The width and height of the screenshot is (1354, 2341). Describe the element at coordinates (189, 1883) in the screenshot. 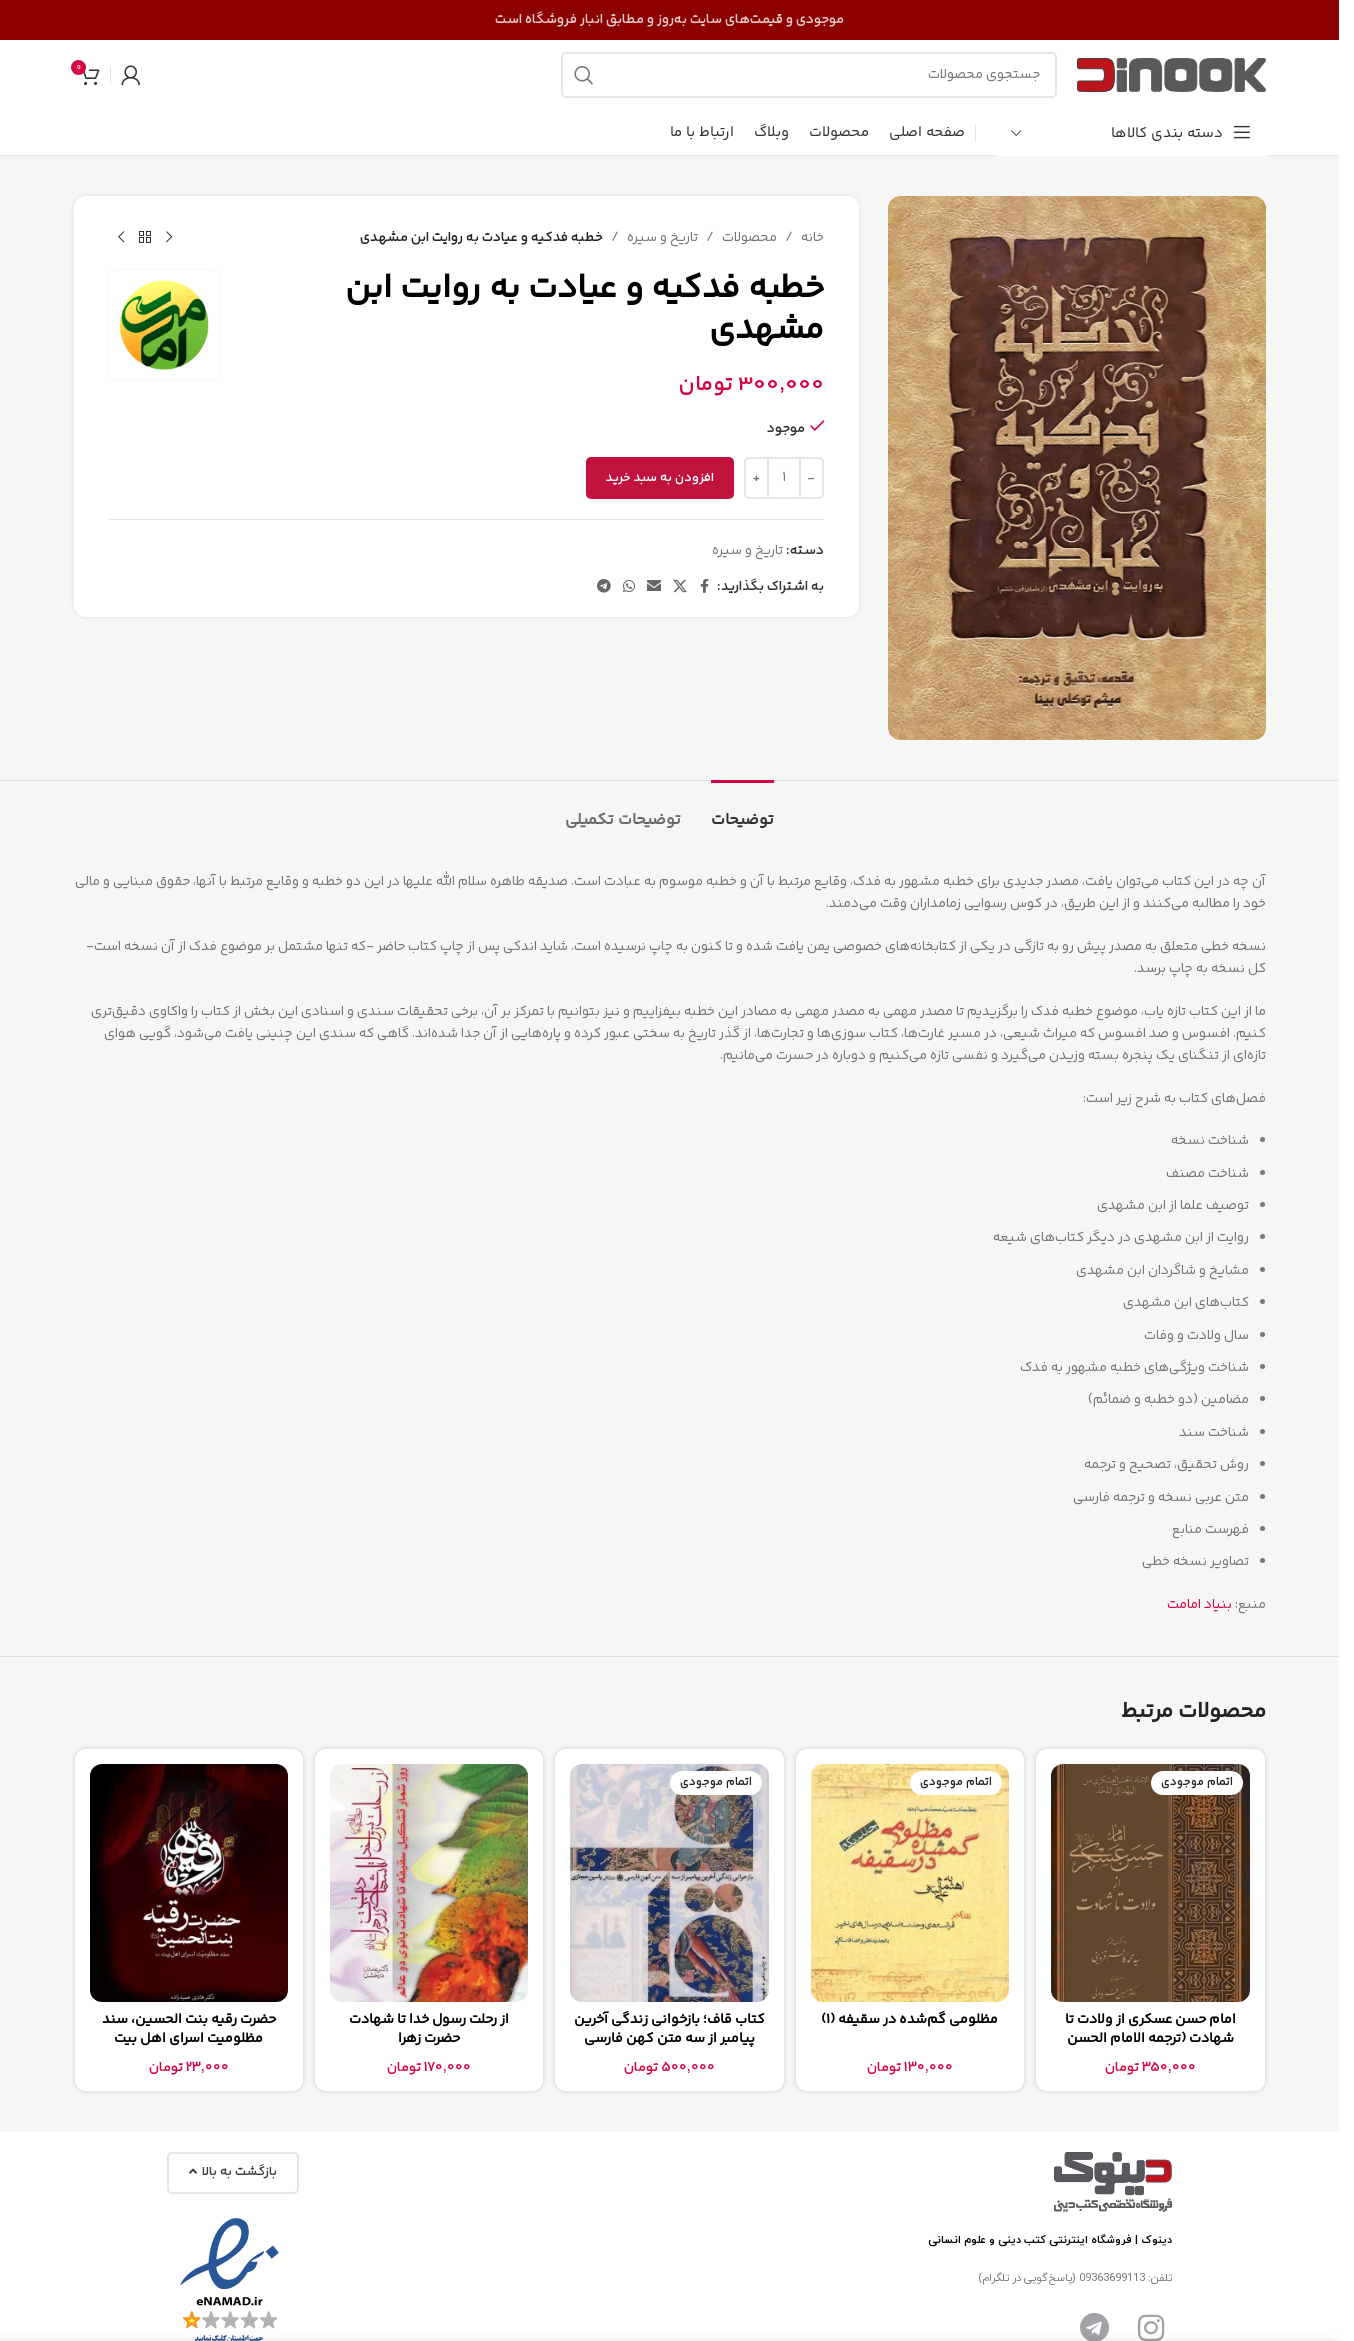

I see `[حضرت رقیه بنت الحسین، سند مظلومیت اسرای اهل بیت]` at that location.